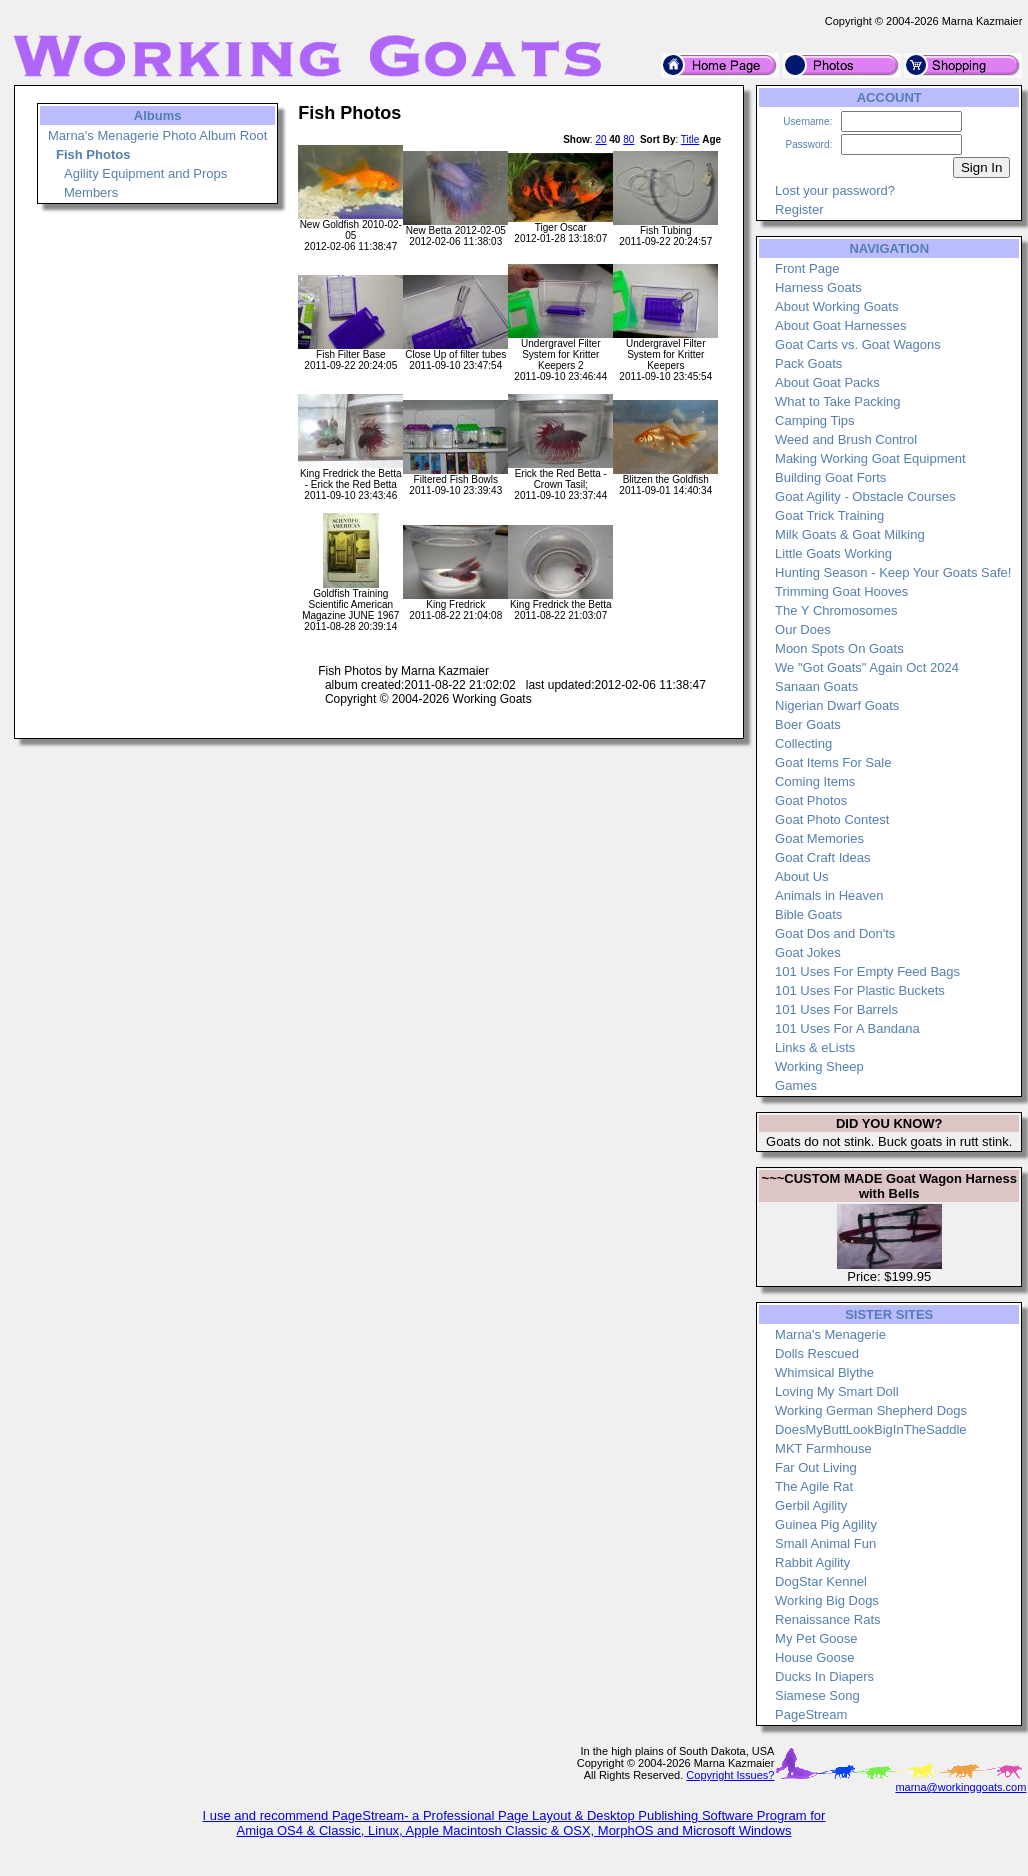 The height and width of the screenshot is (1876, 1028). I want to click on Ducks In Diapers, so click(824, 1676).